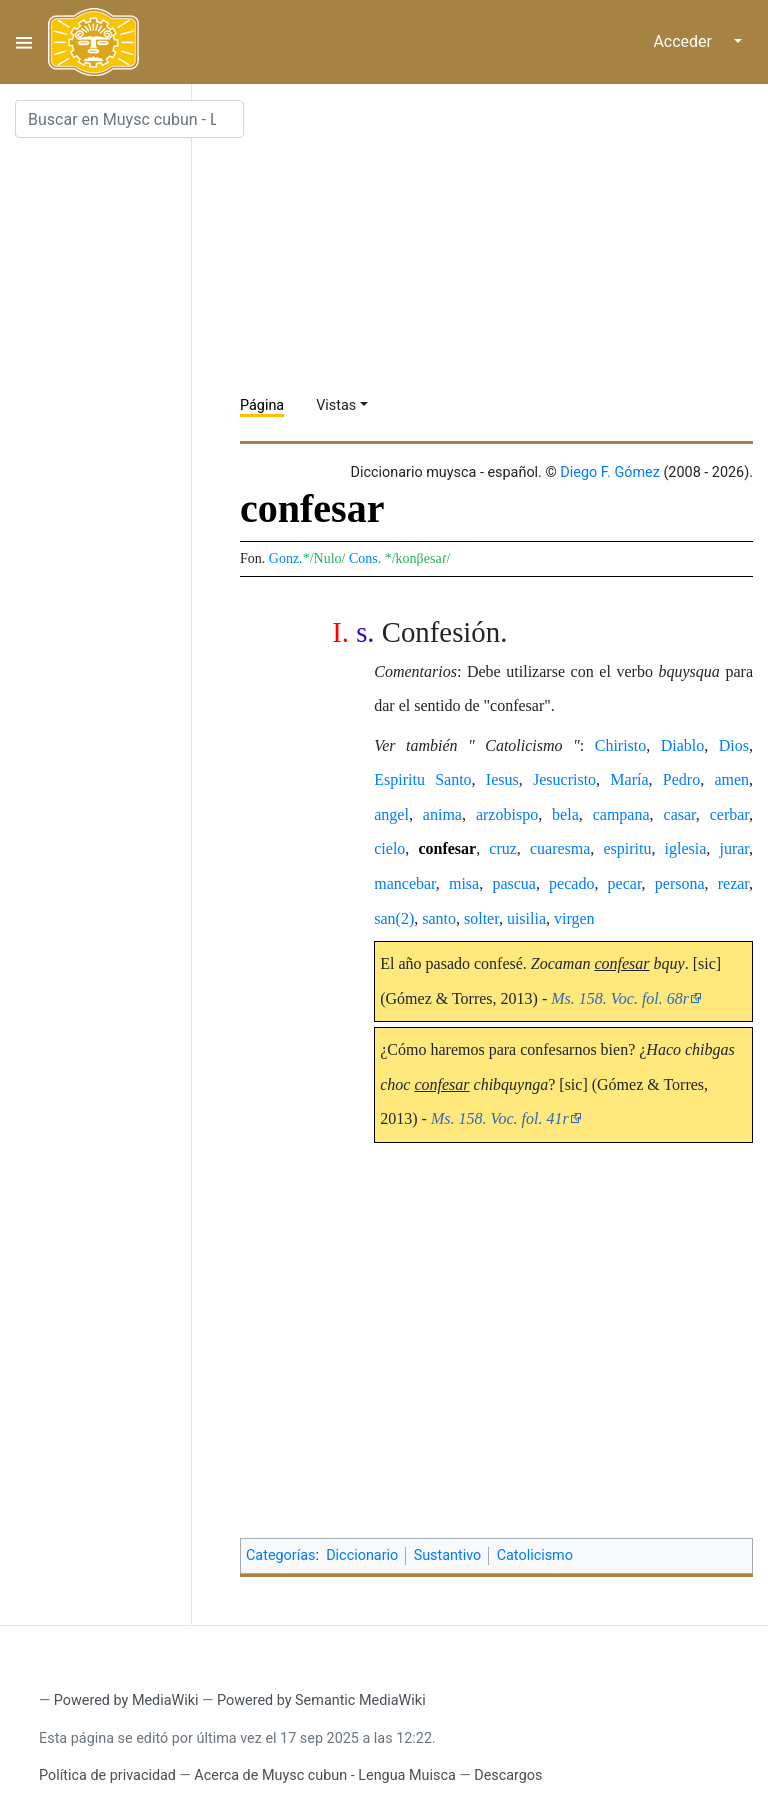 The height and width of the screenshot is (1819, 768). Describe the element at coordinates (686, 848) in the screenshot. I see `iglesia` at that location.